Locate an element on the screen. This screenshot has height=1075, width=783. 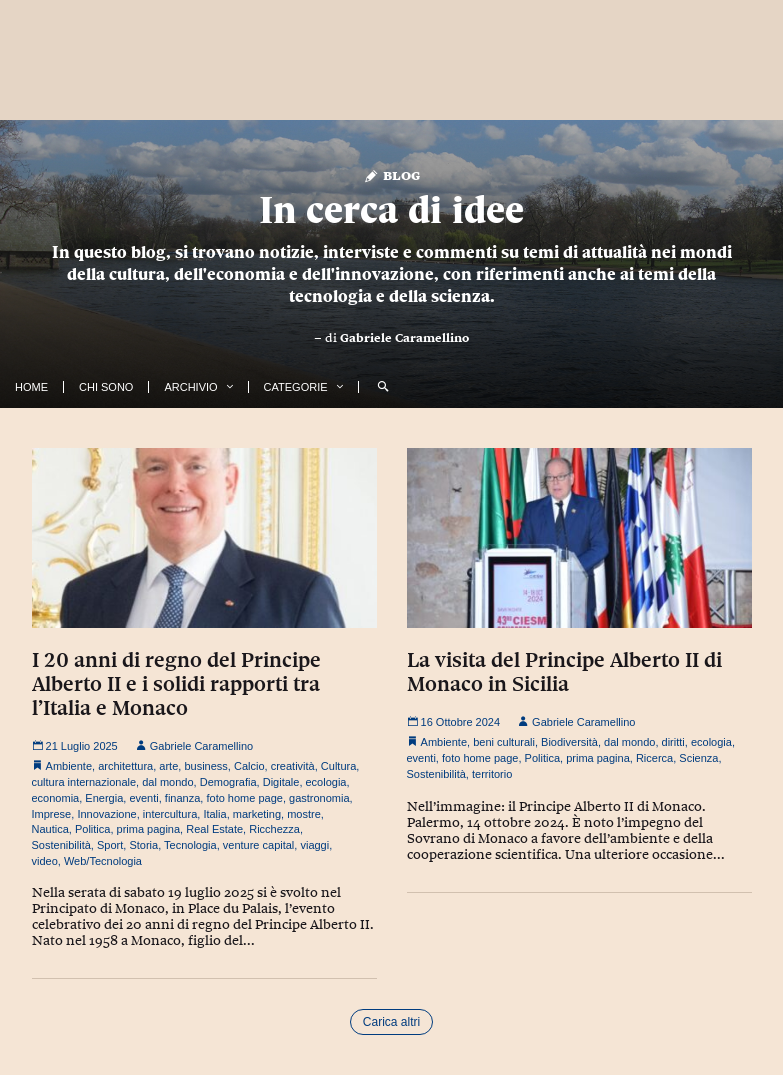
Real Estate is located at coordinates (214, 829).